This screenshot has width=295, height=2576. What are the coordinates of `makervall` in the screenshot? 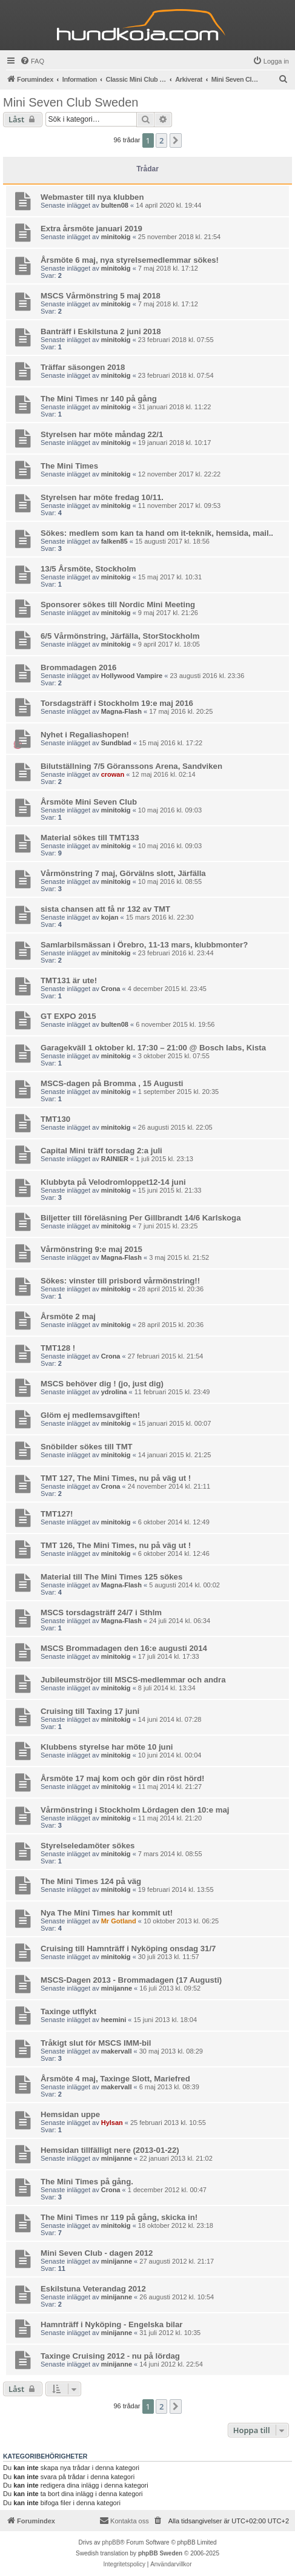 It's located at (116, 2051).